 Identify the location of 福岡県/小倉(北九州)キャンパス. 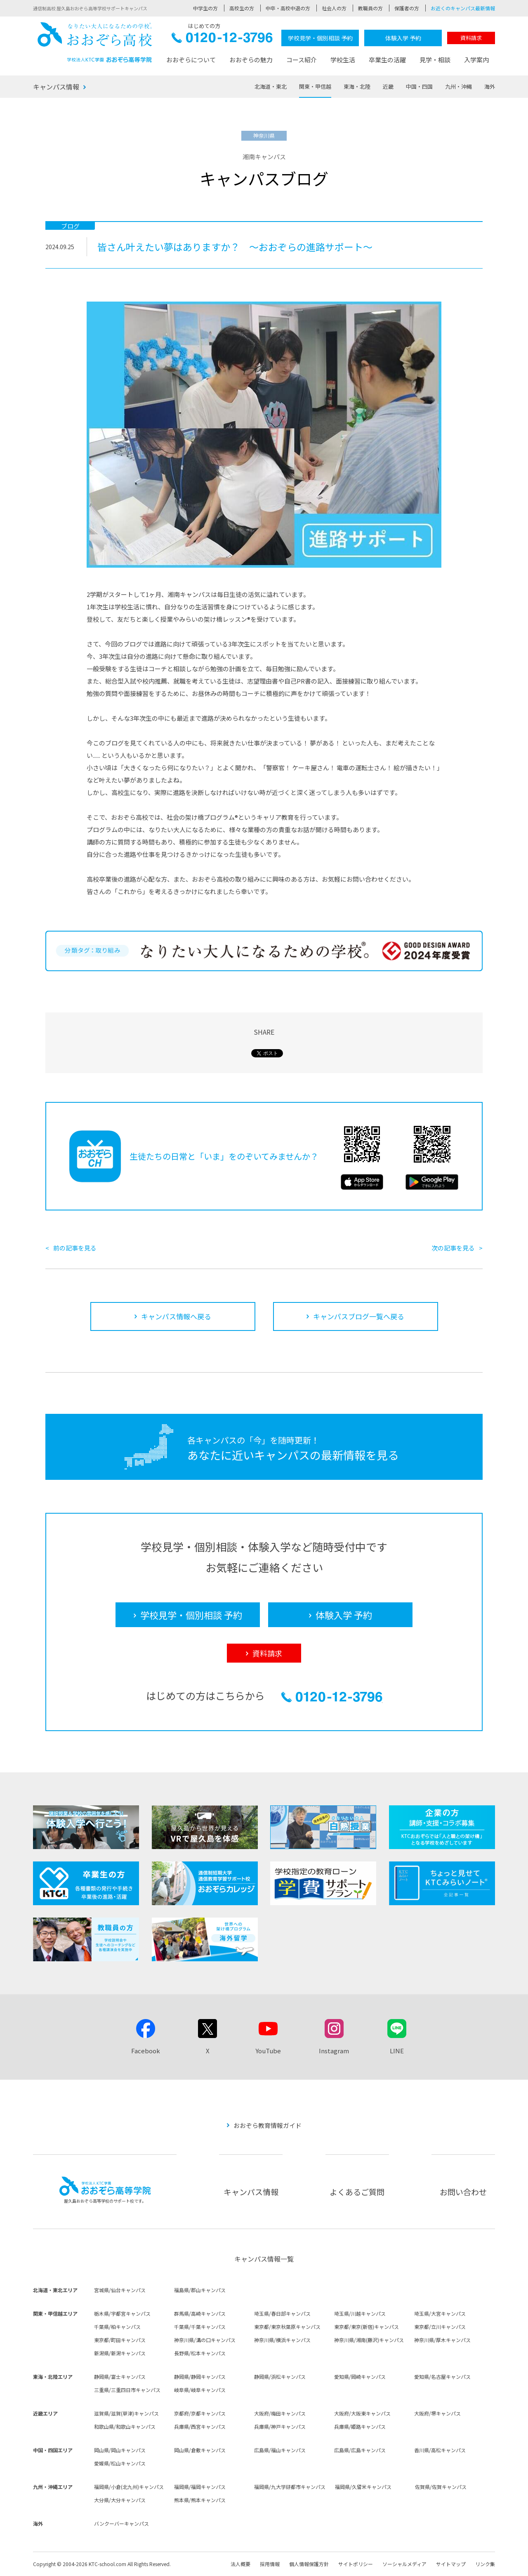
(129, 2486).